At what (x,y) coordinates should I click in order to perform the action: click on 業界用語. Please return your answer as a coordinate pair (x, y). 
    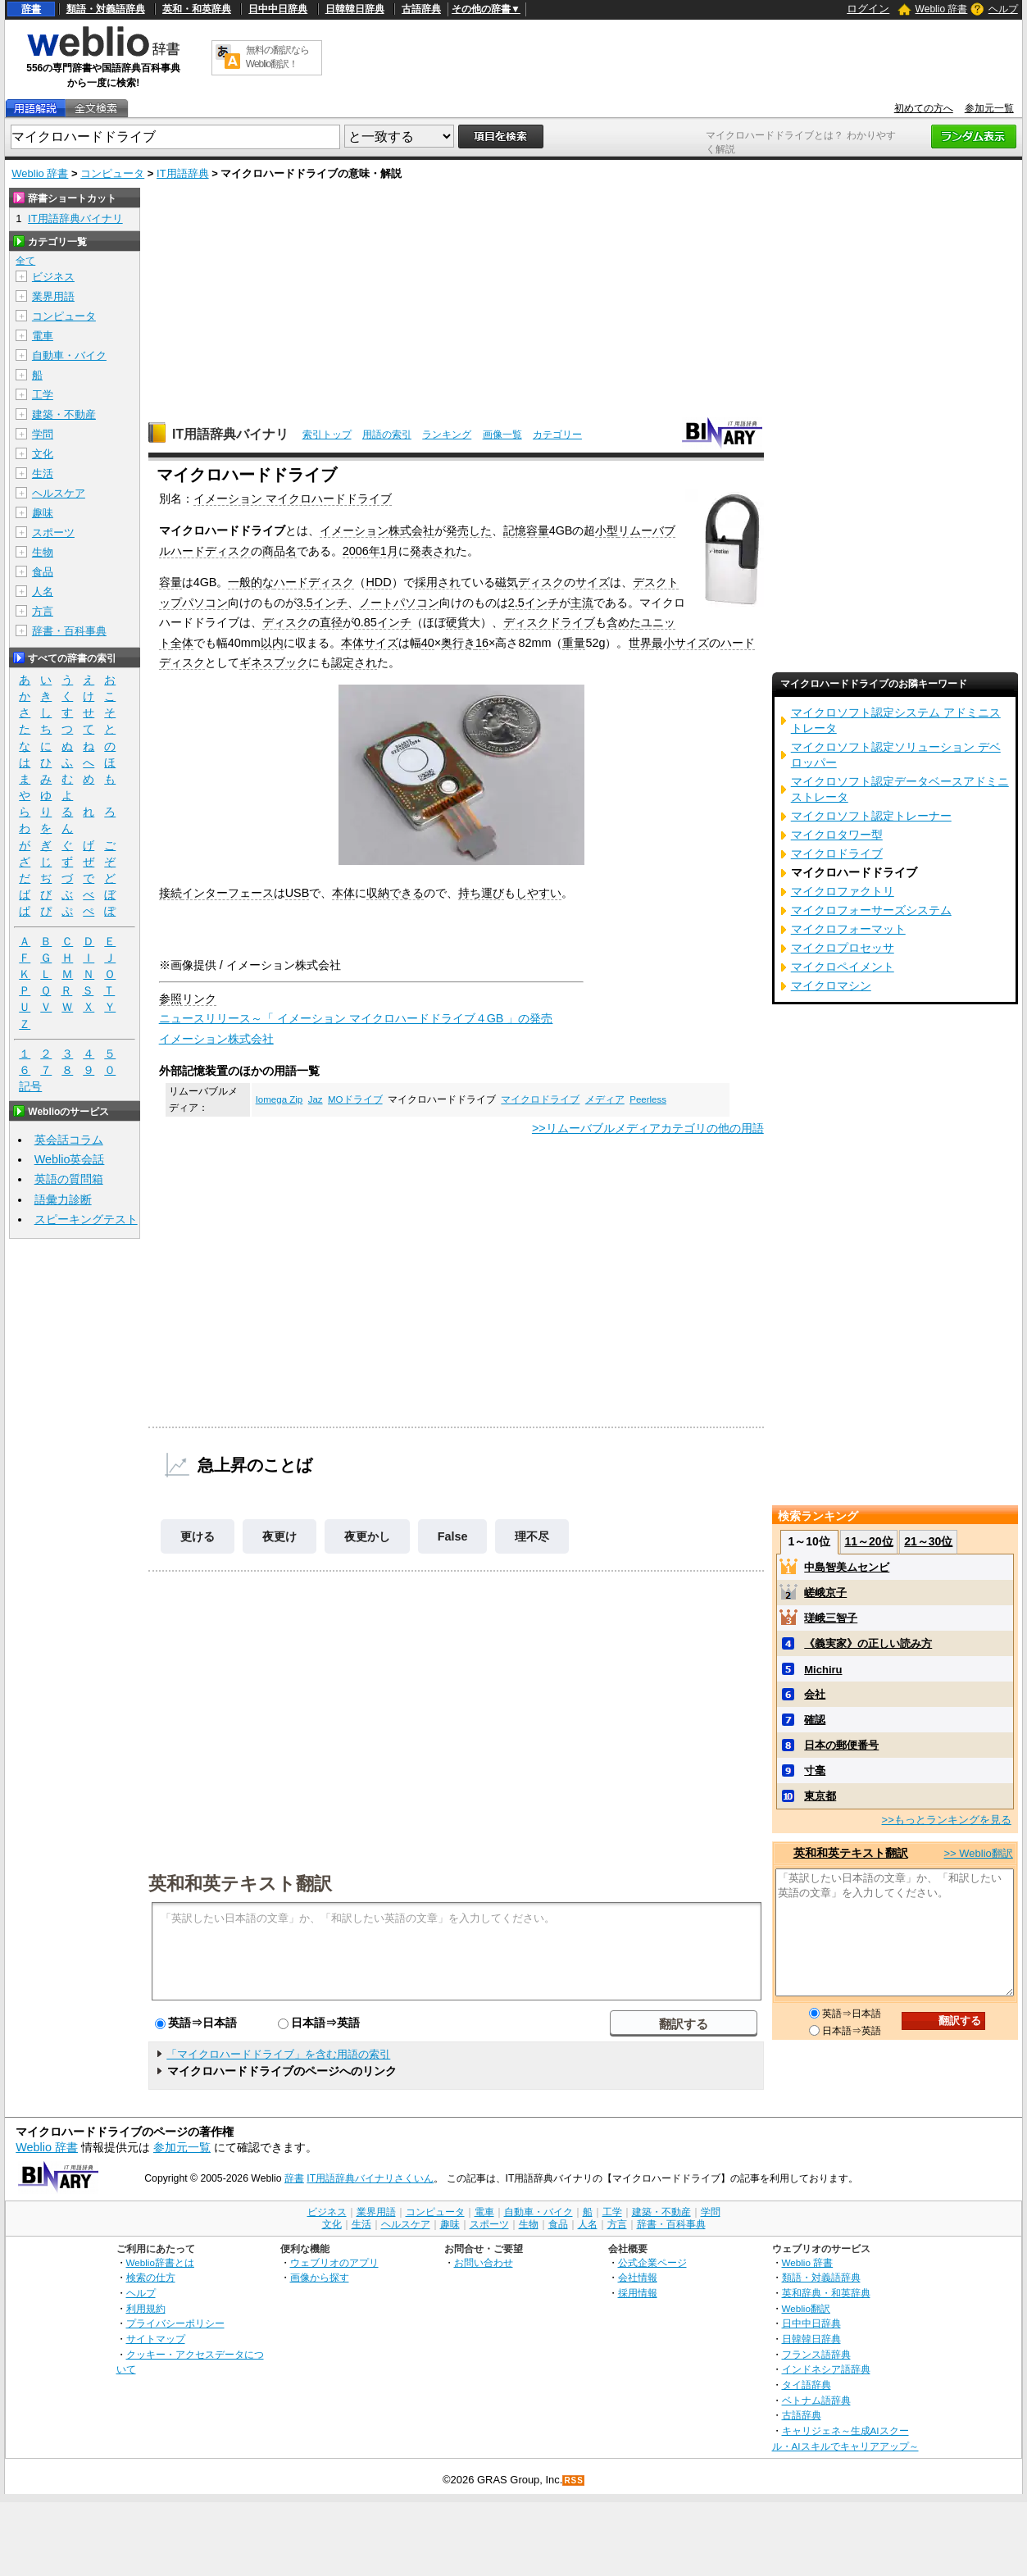
    Looking at the image, I should click on (53, 296).